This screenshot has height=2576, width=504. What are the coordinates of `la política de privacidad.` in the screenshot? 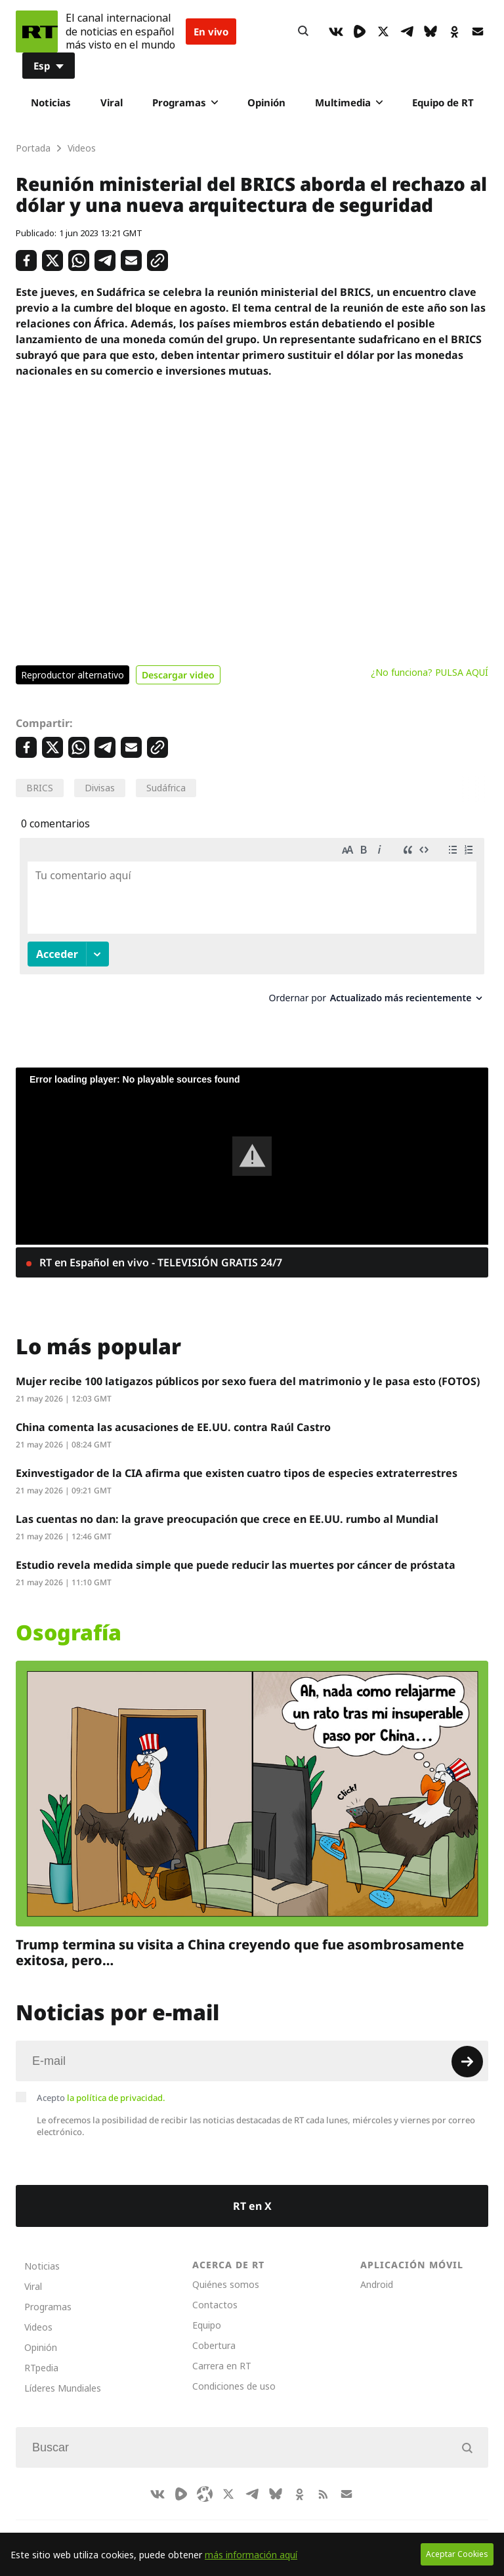 It's located at (116, 2085).